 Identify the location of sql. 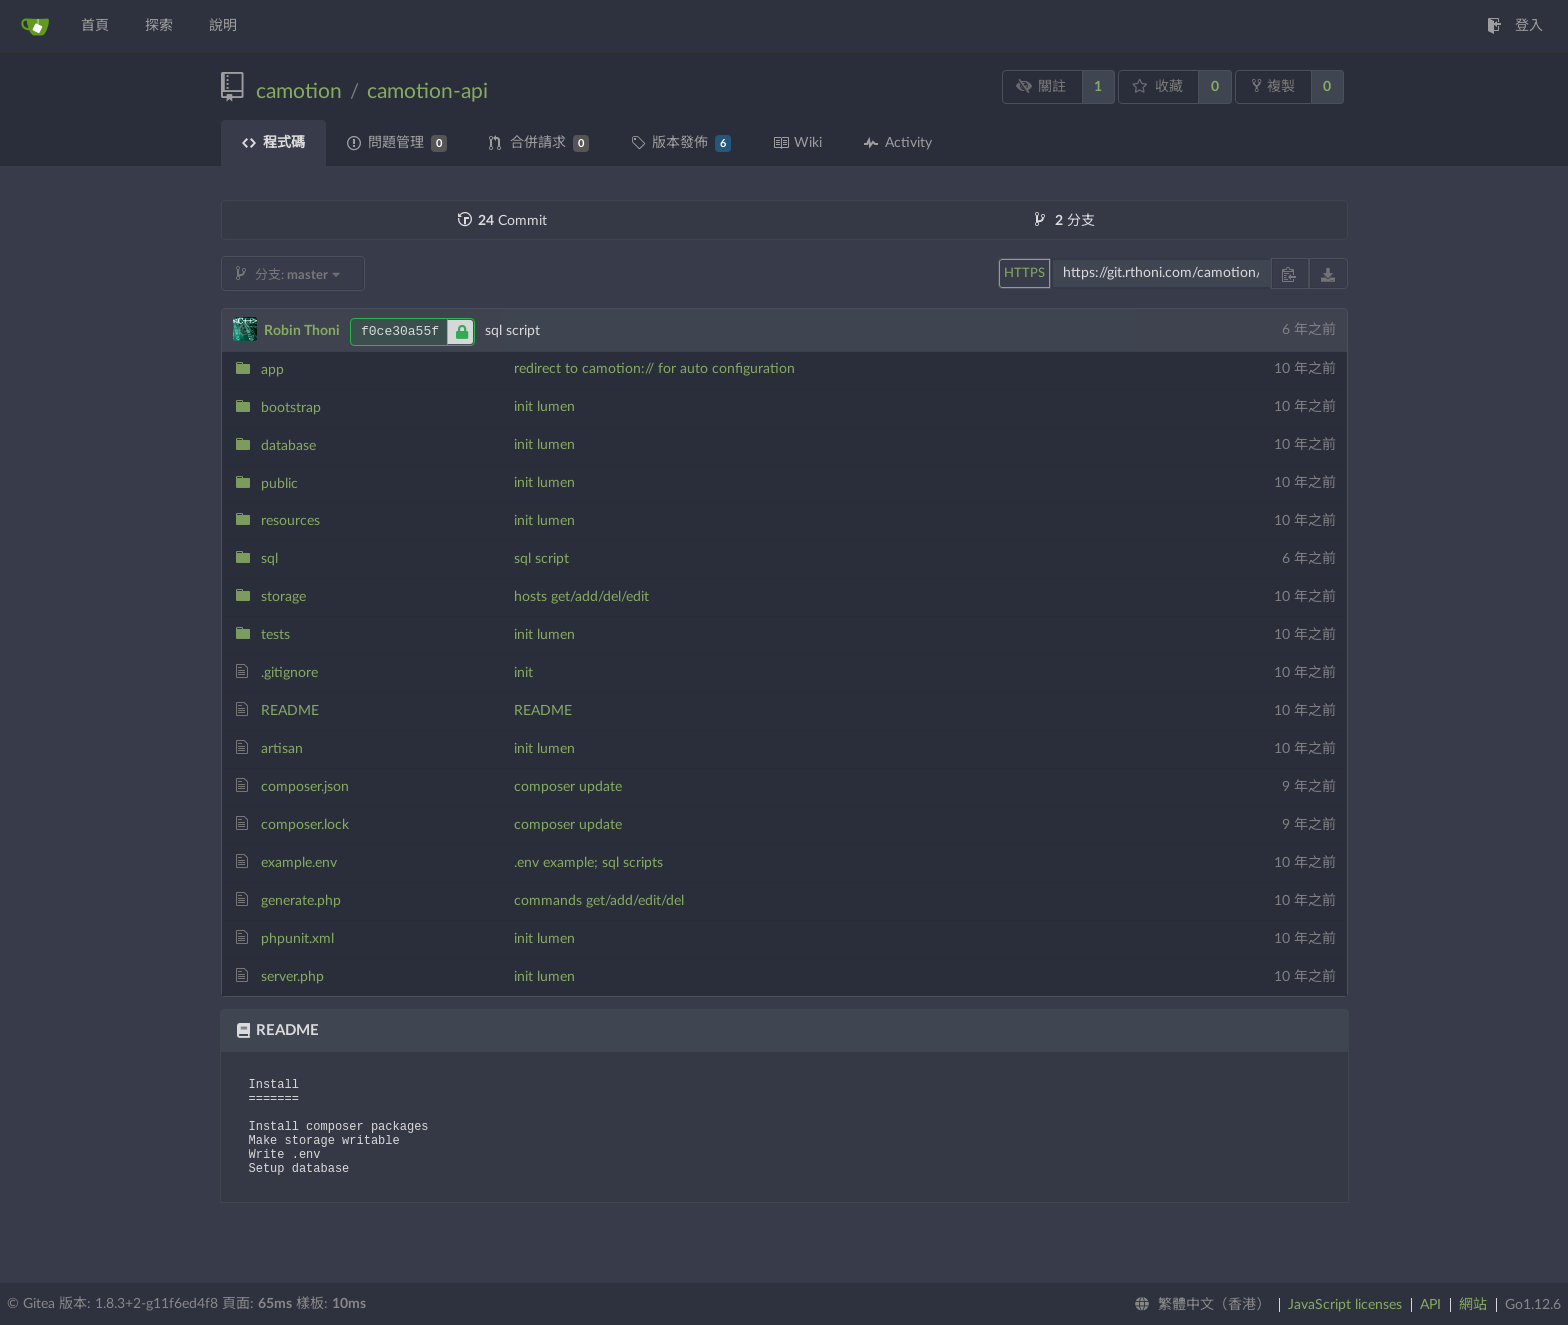
(269, 559).